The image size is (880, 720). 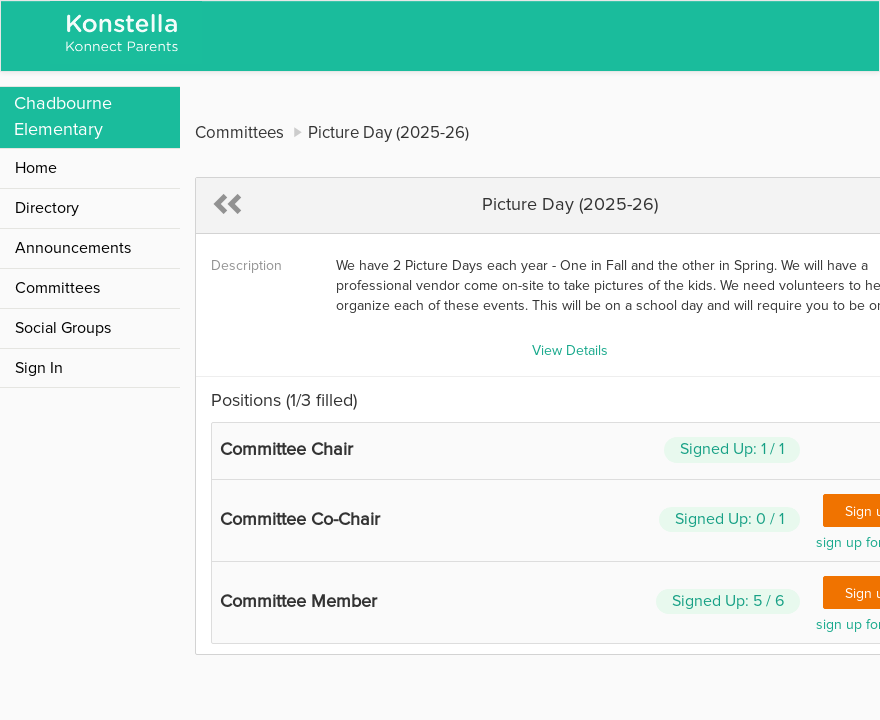 I want to click on Description, so click(x=246, y=266).